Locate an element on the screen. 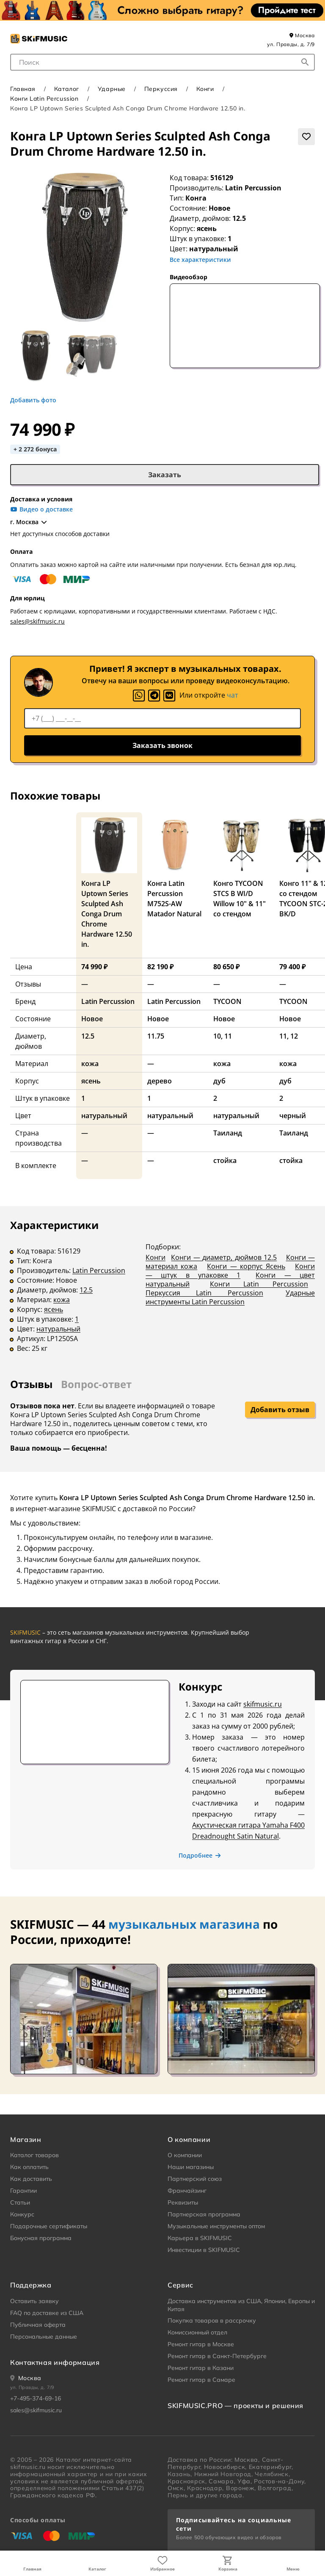  skifmusic.ru [Перейти на Главную страницу сайта «Skifmusic»] is located at coordinates (27, 2467).